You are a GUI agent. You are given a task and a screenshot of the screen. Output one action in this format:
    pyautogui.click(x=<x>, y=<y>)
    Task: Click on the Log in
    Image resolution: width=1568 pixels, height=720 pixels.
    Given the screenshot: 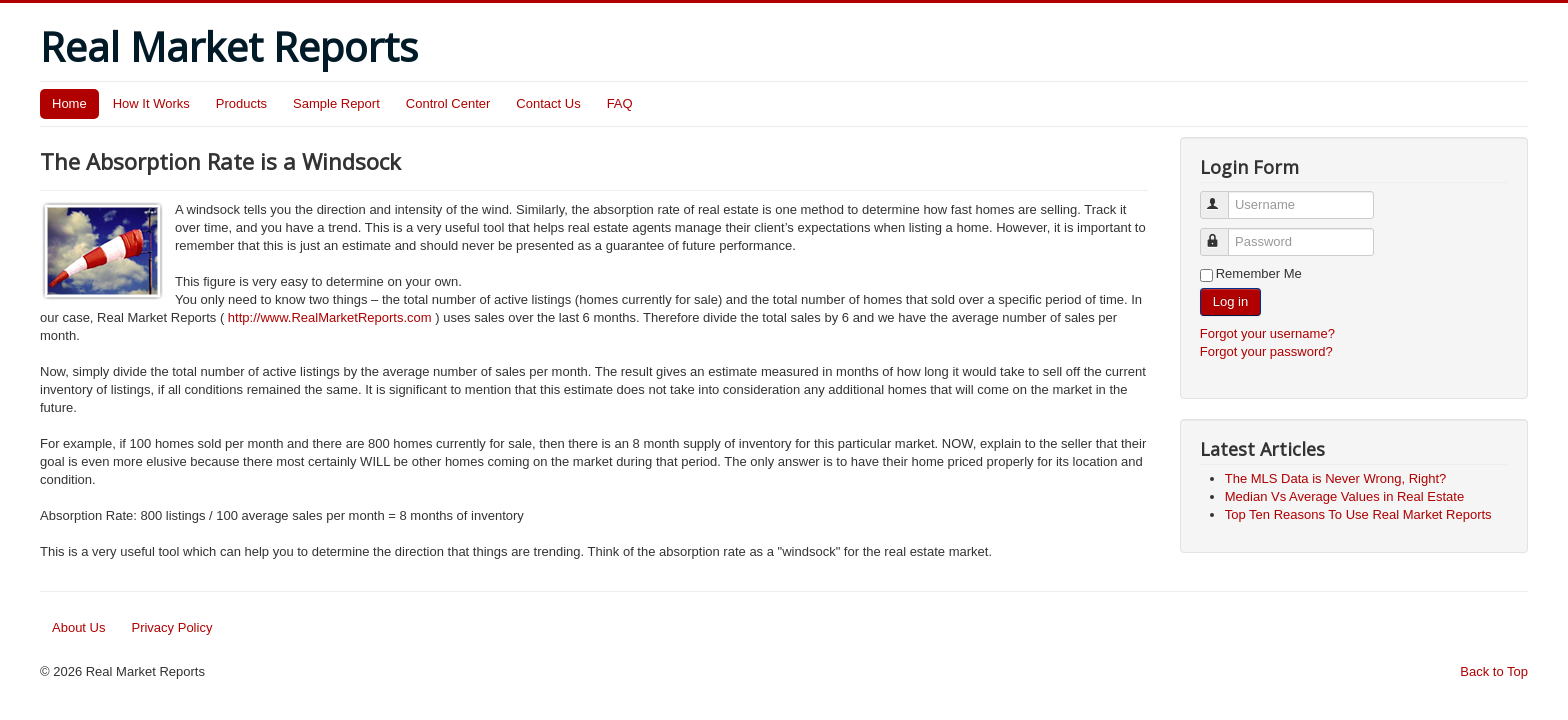 What is the action you would take?
    pyautogui.click(x=1230, y=301)
    